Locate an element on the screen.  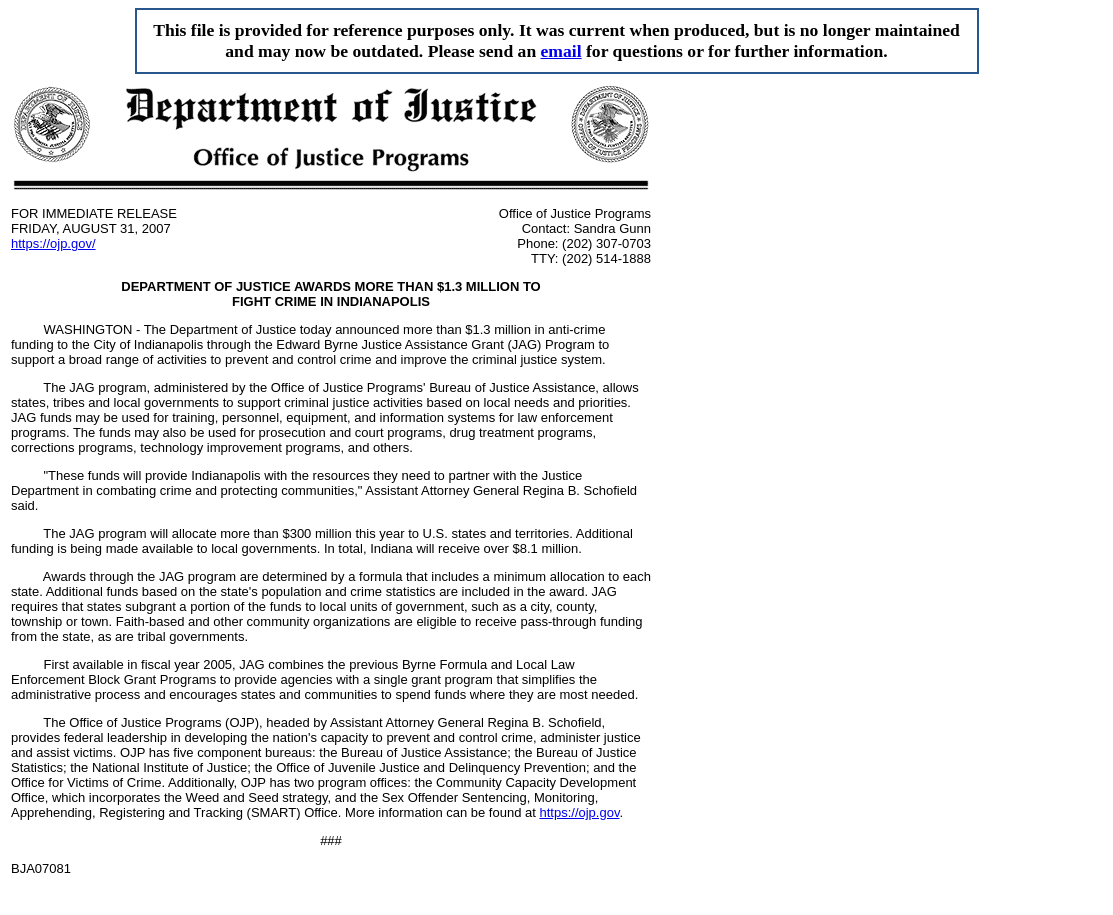
email is located at coordinates (561, 51).